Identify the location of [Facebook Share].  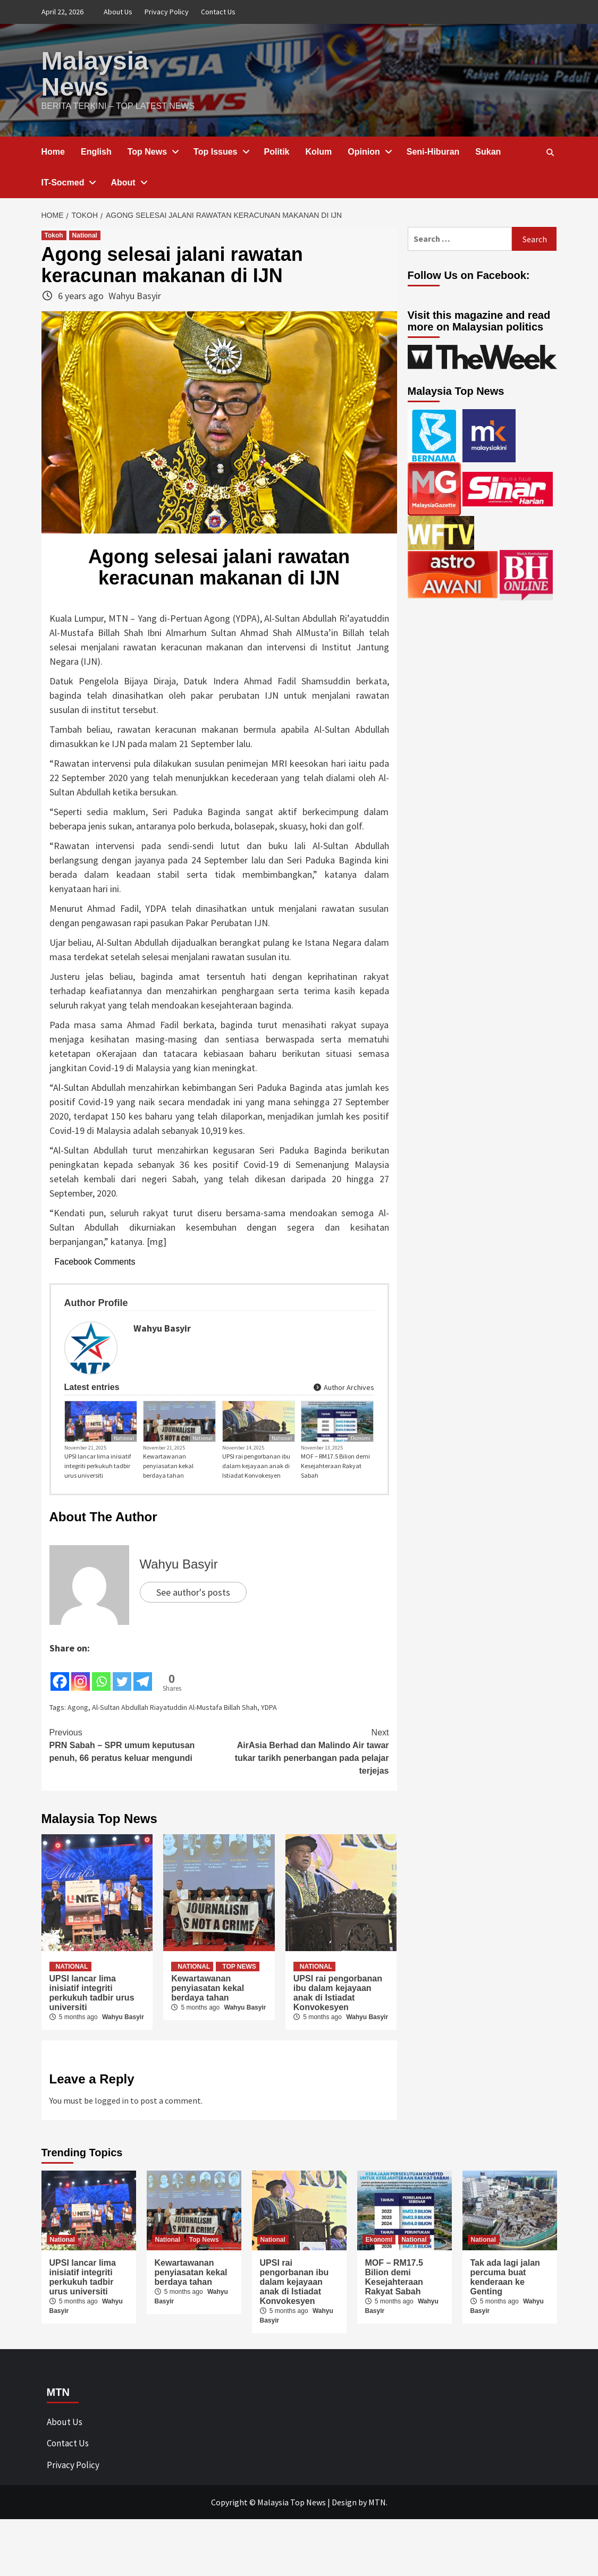
(155, 1722).